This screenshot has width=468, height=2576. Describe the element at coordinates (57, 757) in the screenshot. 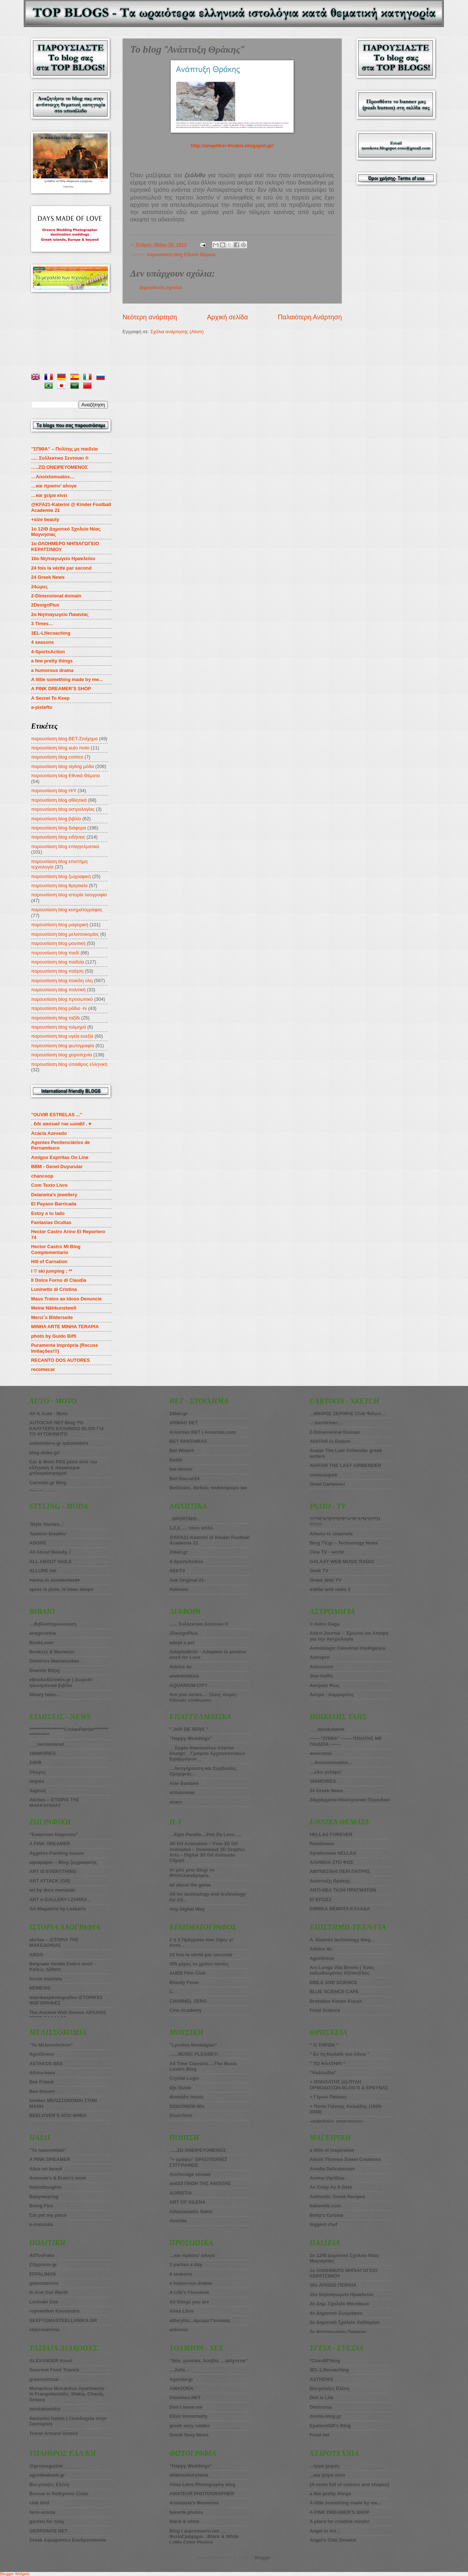

I see `παρουσίαση blog comics` at that location.